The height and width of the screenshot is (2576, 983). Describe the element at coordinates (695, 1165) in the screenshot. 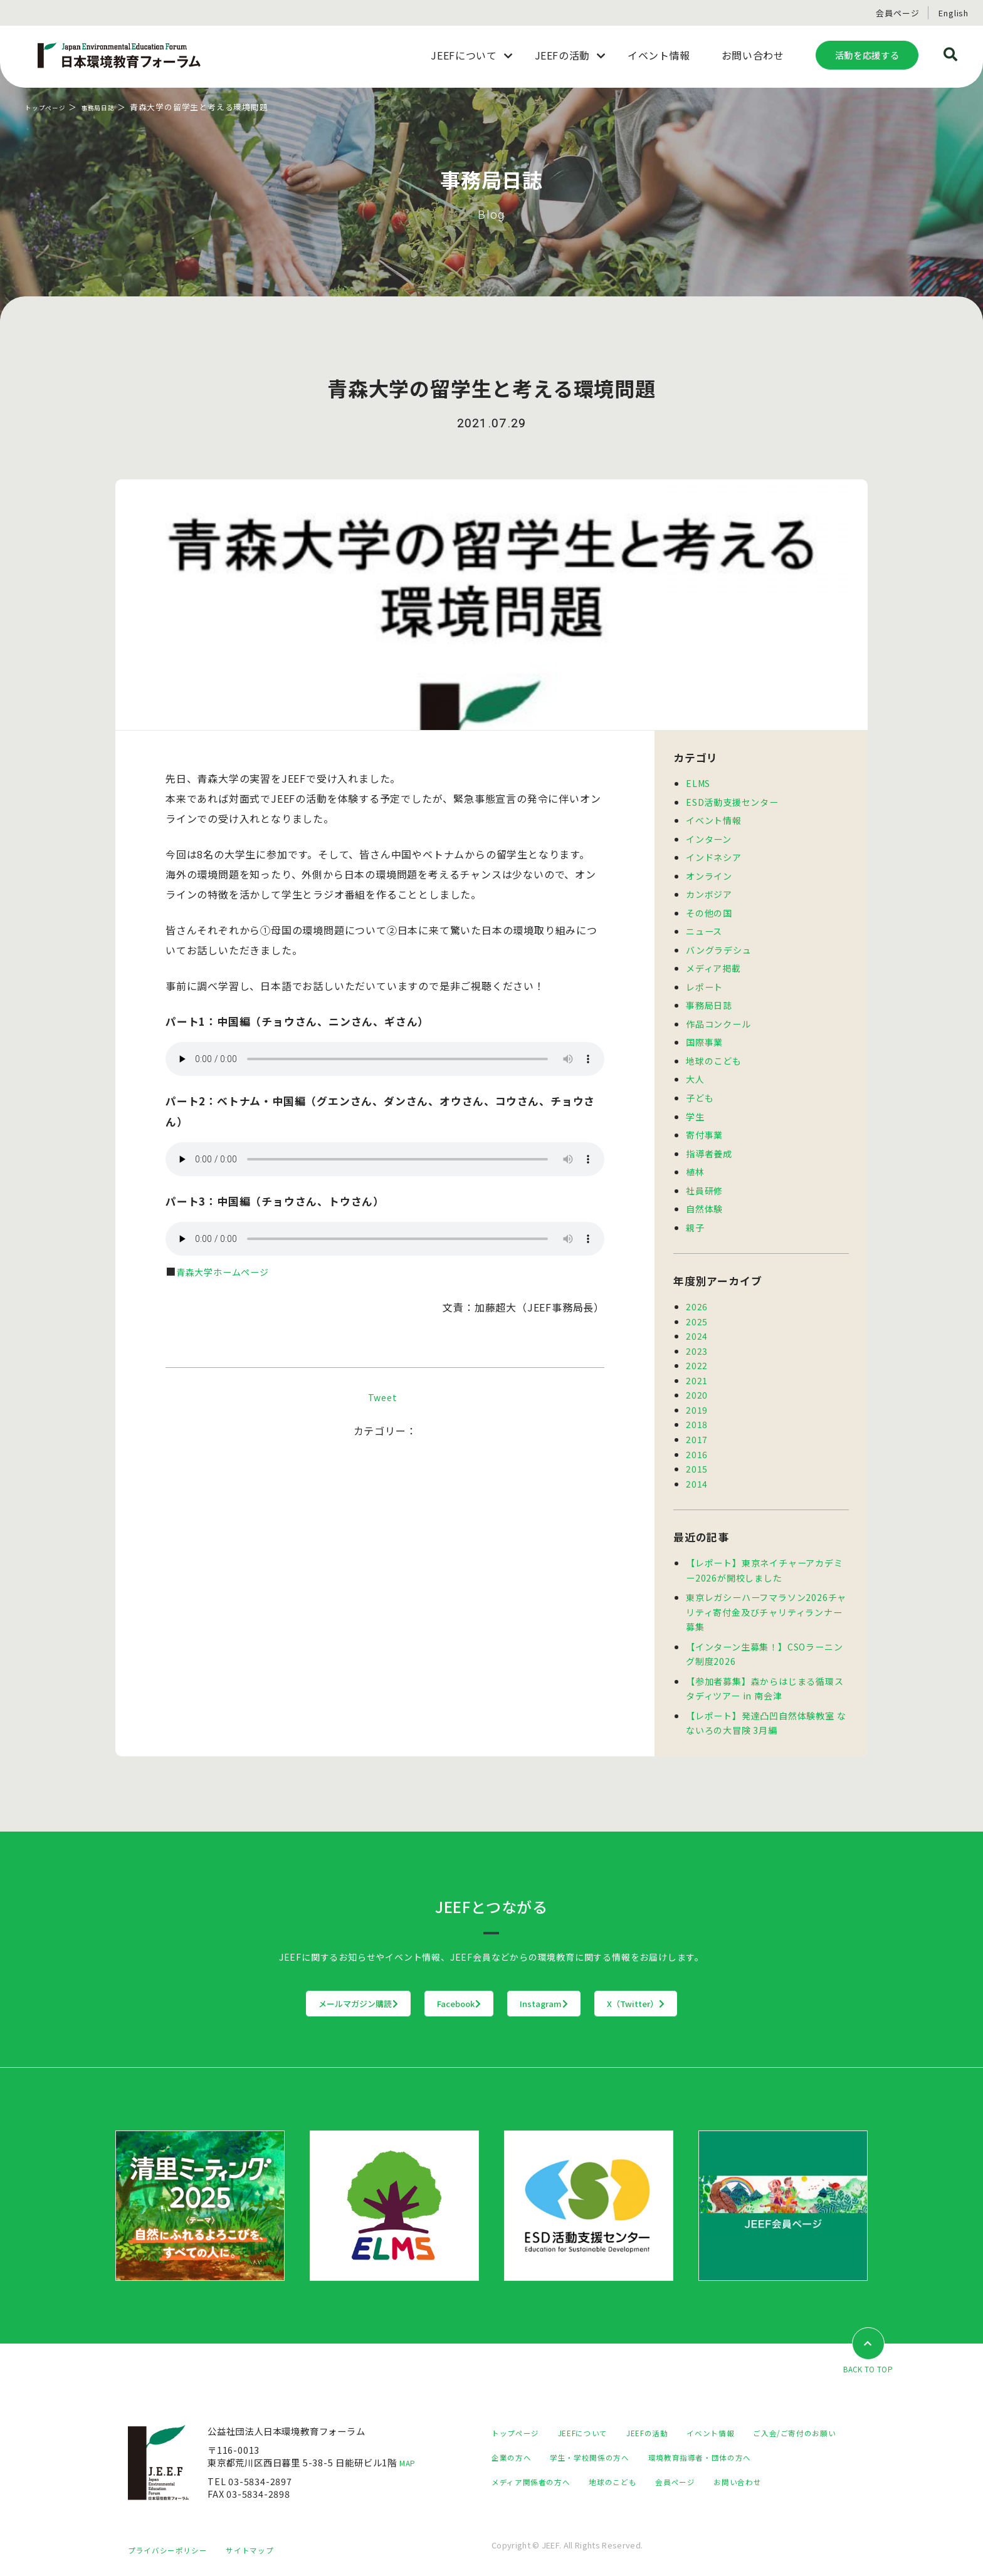

I see `植林` at that location.